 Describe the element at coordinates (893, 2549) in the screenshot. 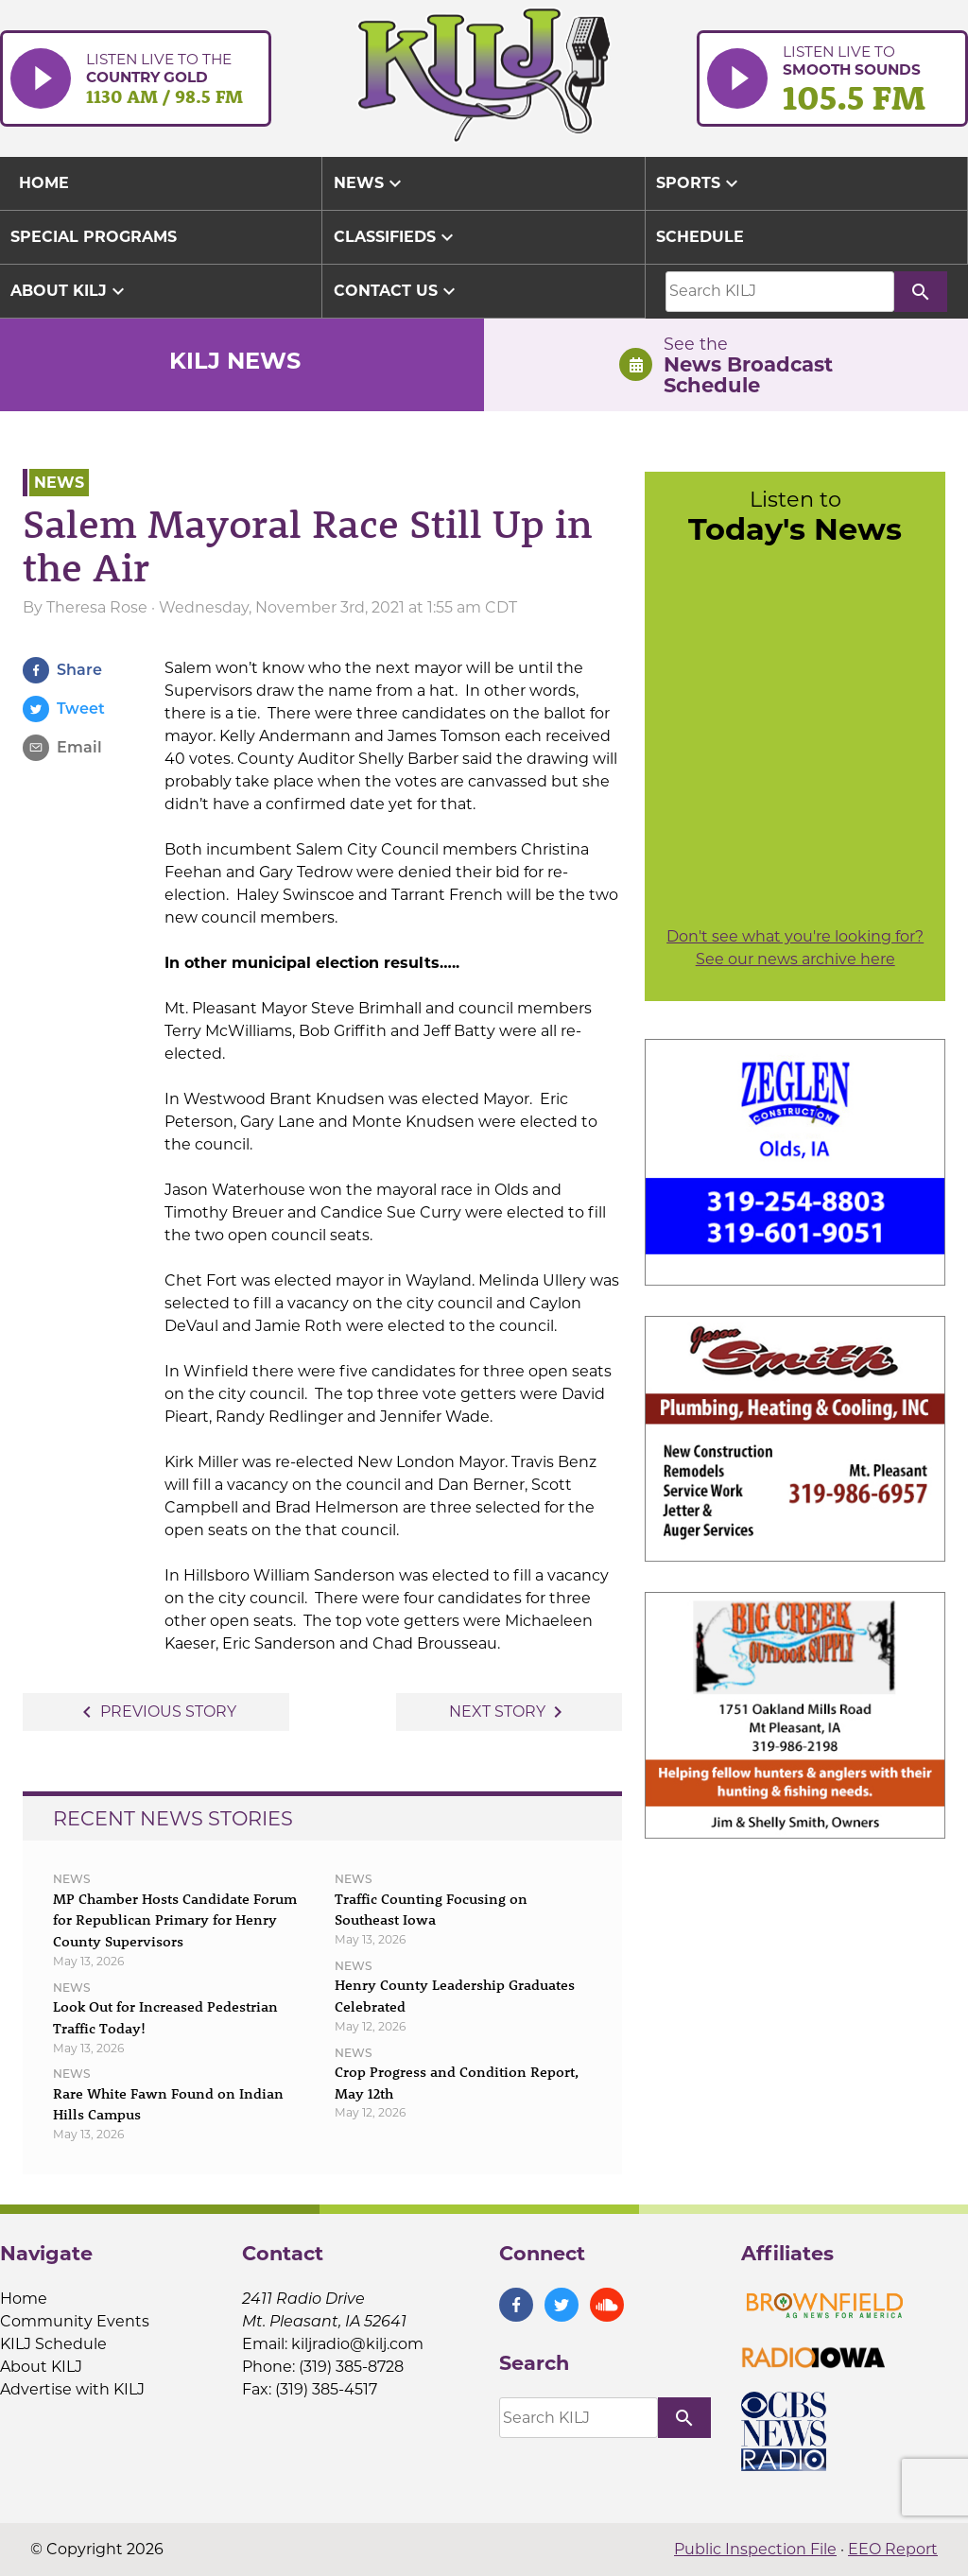

I see `EEO Report` at that location.